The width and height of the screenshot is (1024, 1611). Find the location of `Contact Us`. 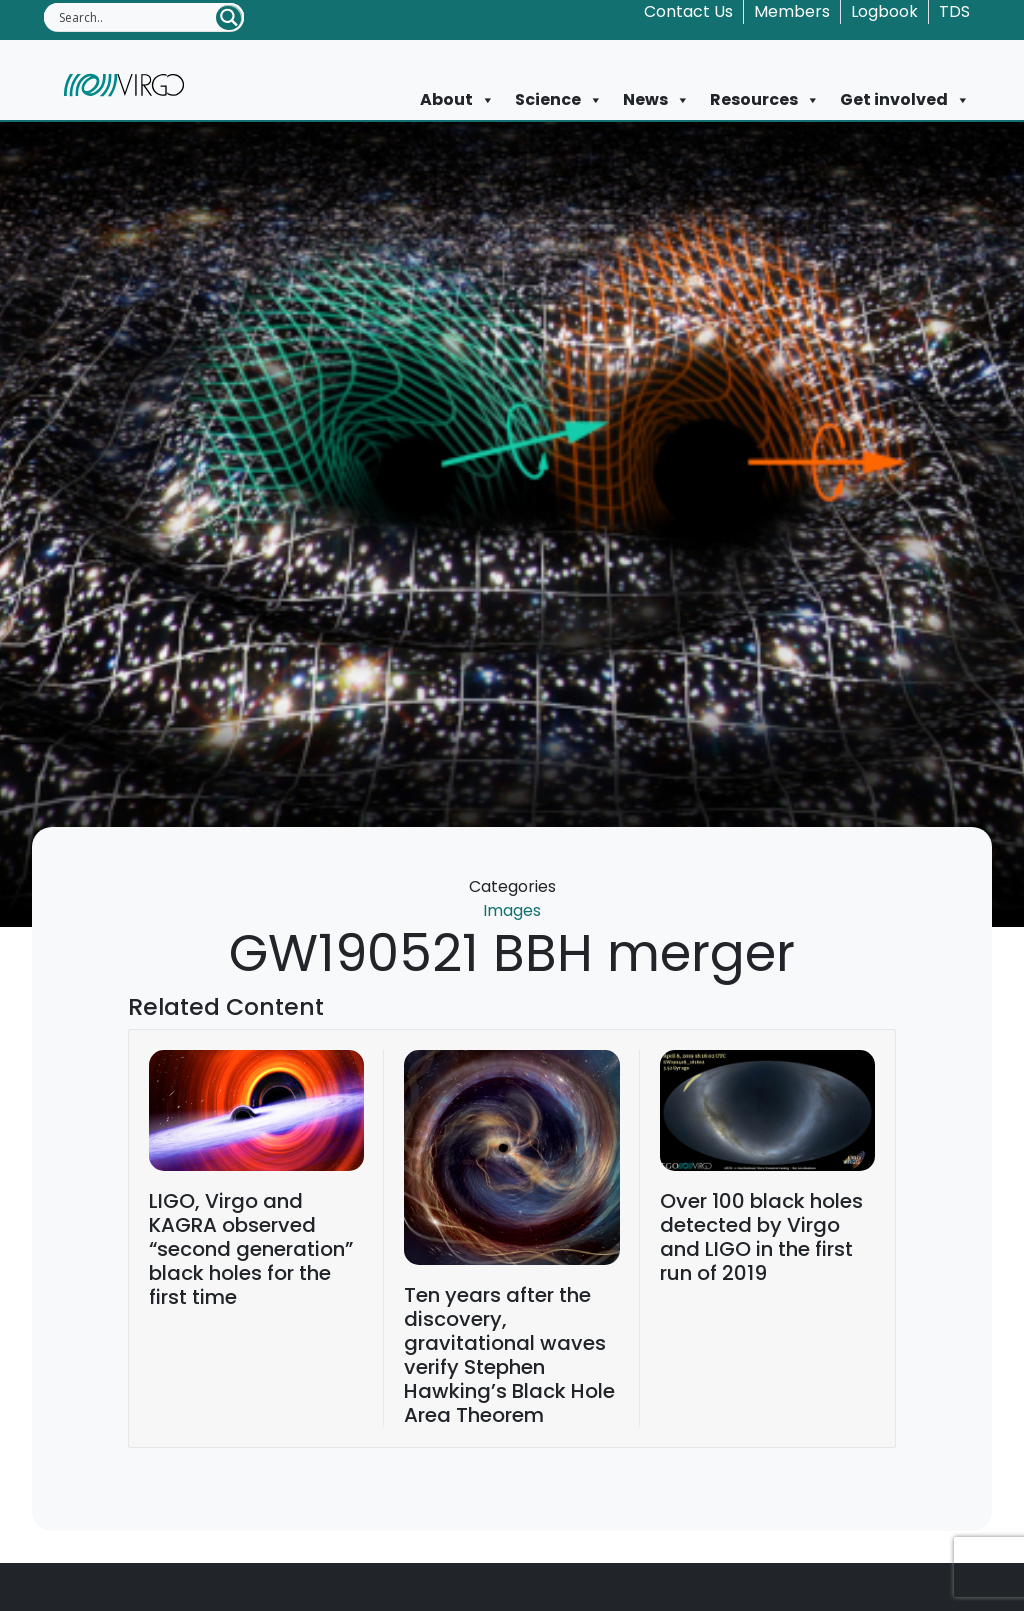

Contact Us is located at coordinates (688, 11).